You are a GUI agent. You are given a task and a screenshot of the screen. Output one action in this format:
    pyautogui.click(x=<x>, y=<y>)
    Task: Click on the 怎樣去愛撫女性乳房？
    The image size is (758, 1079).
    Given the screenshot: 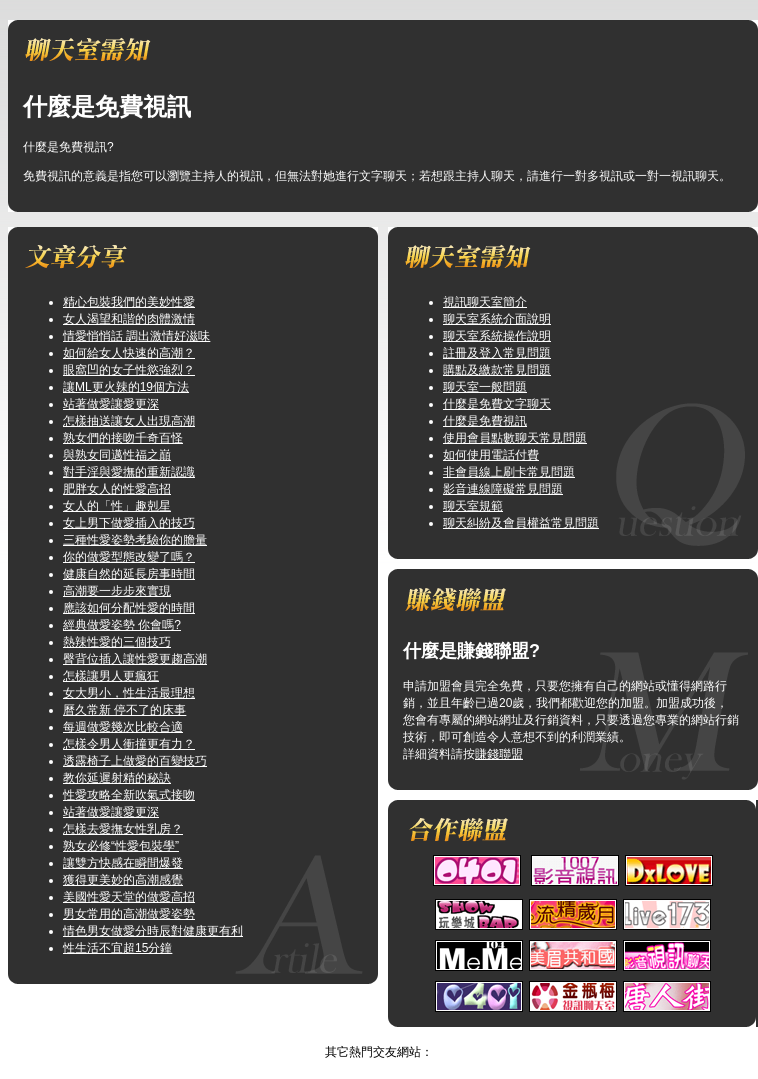 What is the action you would take?
    pyautogui.click(x=123, y=829)
    